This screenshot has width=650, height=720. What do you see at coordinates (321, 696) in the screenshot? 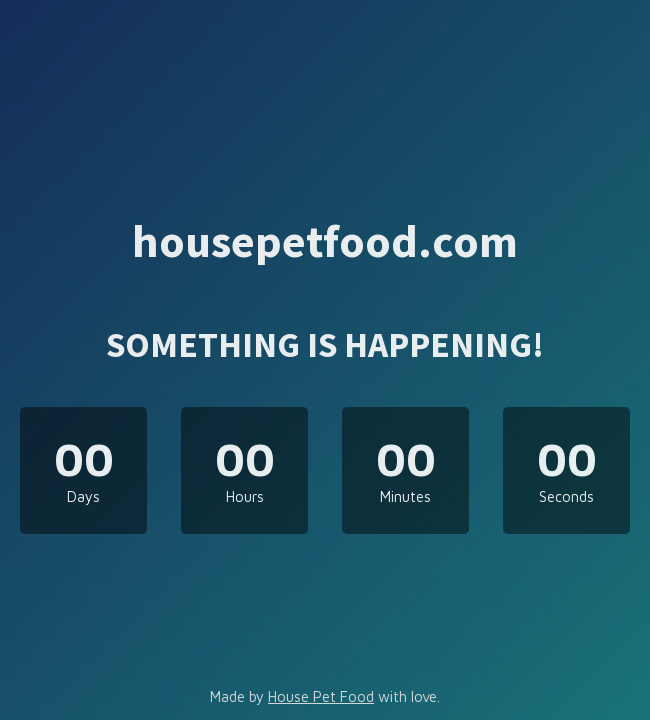
I see `House Pet Food` at bounding box center [321, 696].